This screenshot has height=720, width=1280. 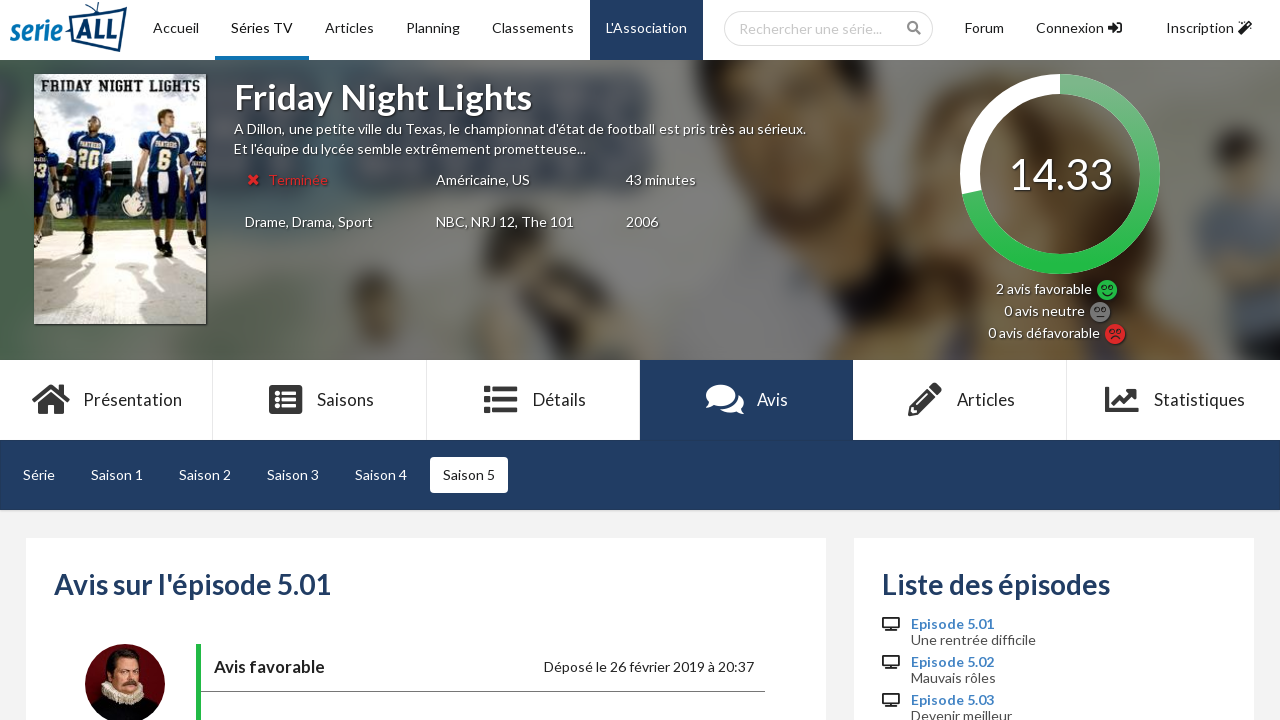 I want to click on Séries TV, so click(x=262, y=27).